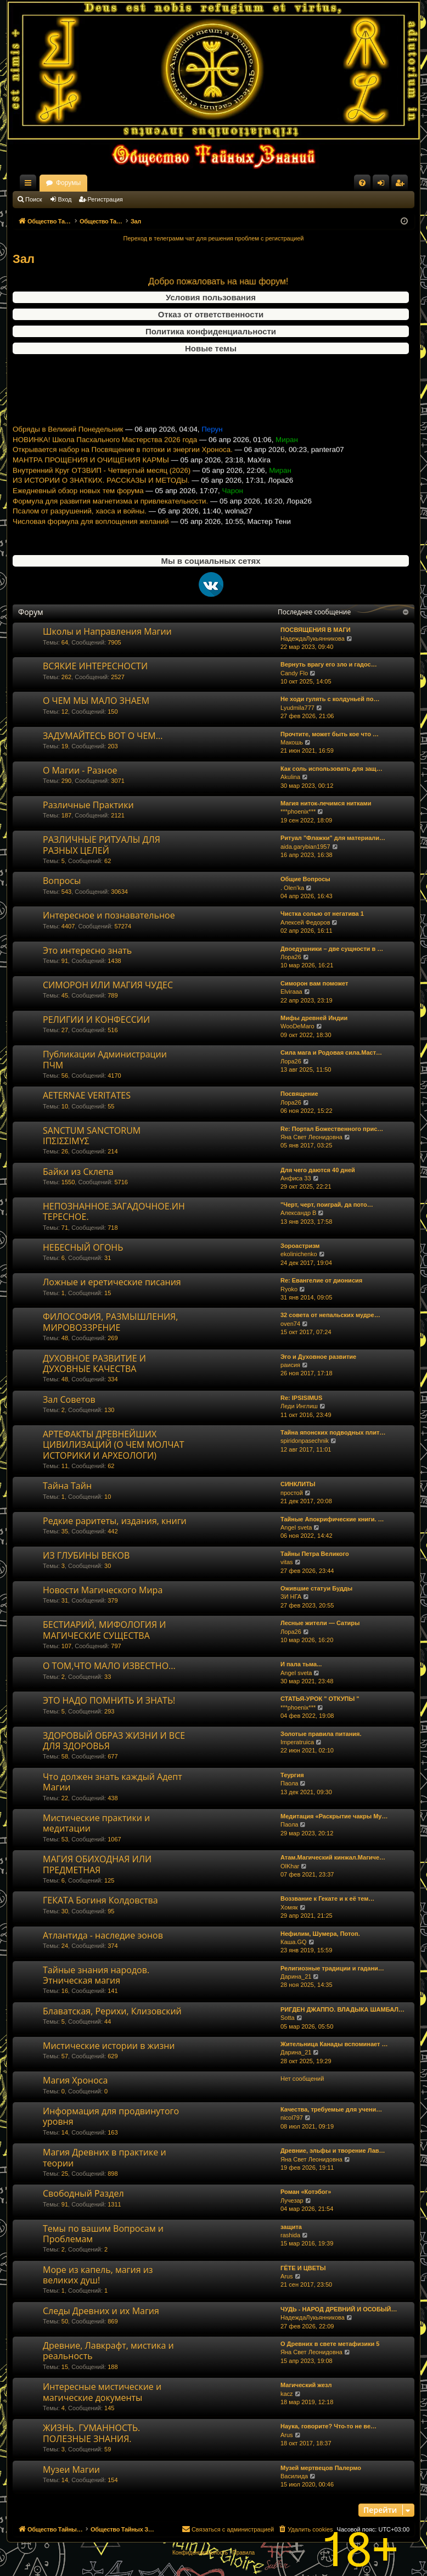 The height and width of the screenshot is (2576, 427). What do you see at coordinates (213, 238) in the screenshot?
I see `Переход в телеграмм чат для решения проблем с регистрацией` at bounding box center [213, 238].